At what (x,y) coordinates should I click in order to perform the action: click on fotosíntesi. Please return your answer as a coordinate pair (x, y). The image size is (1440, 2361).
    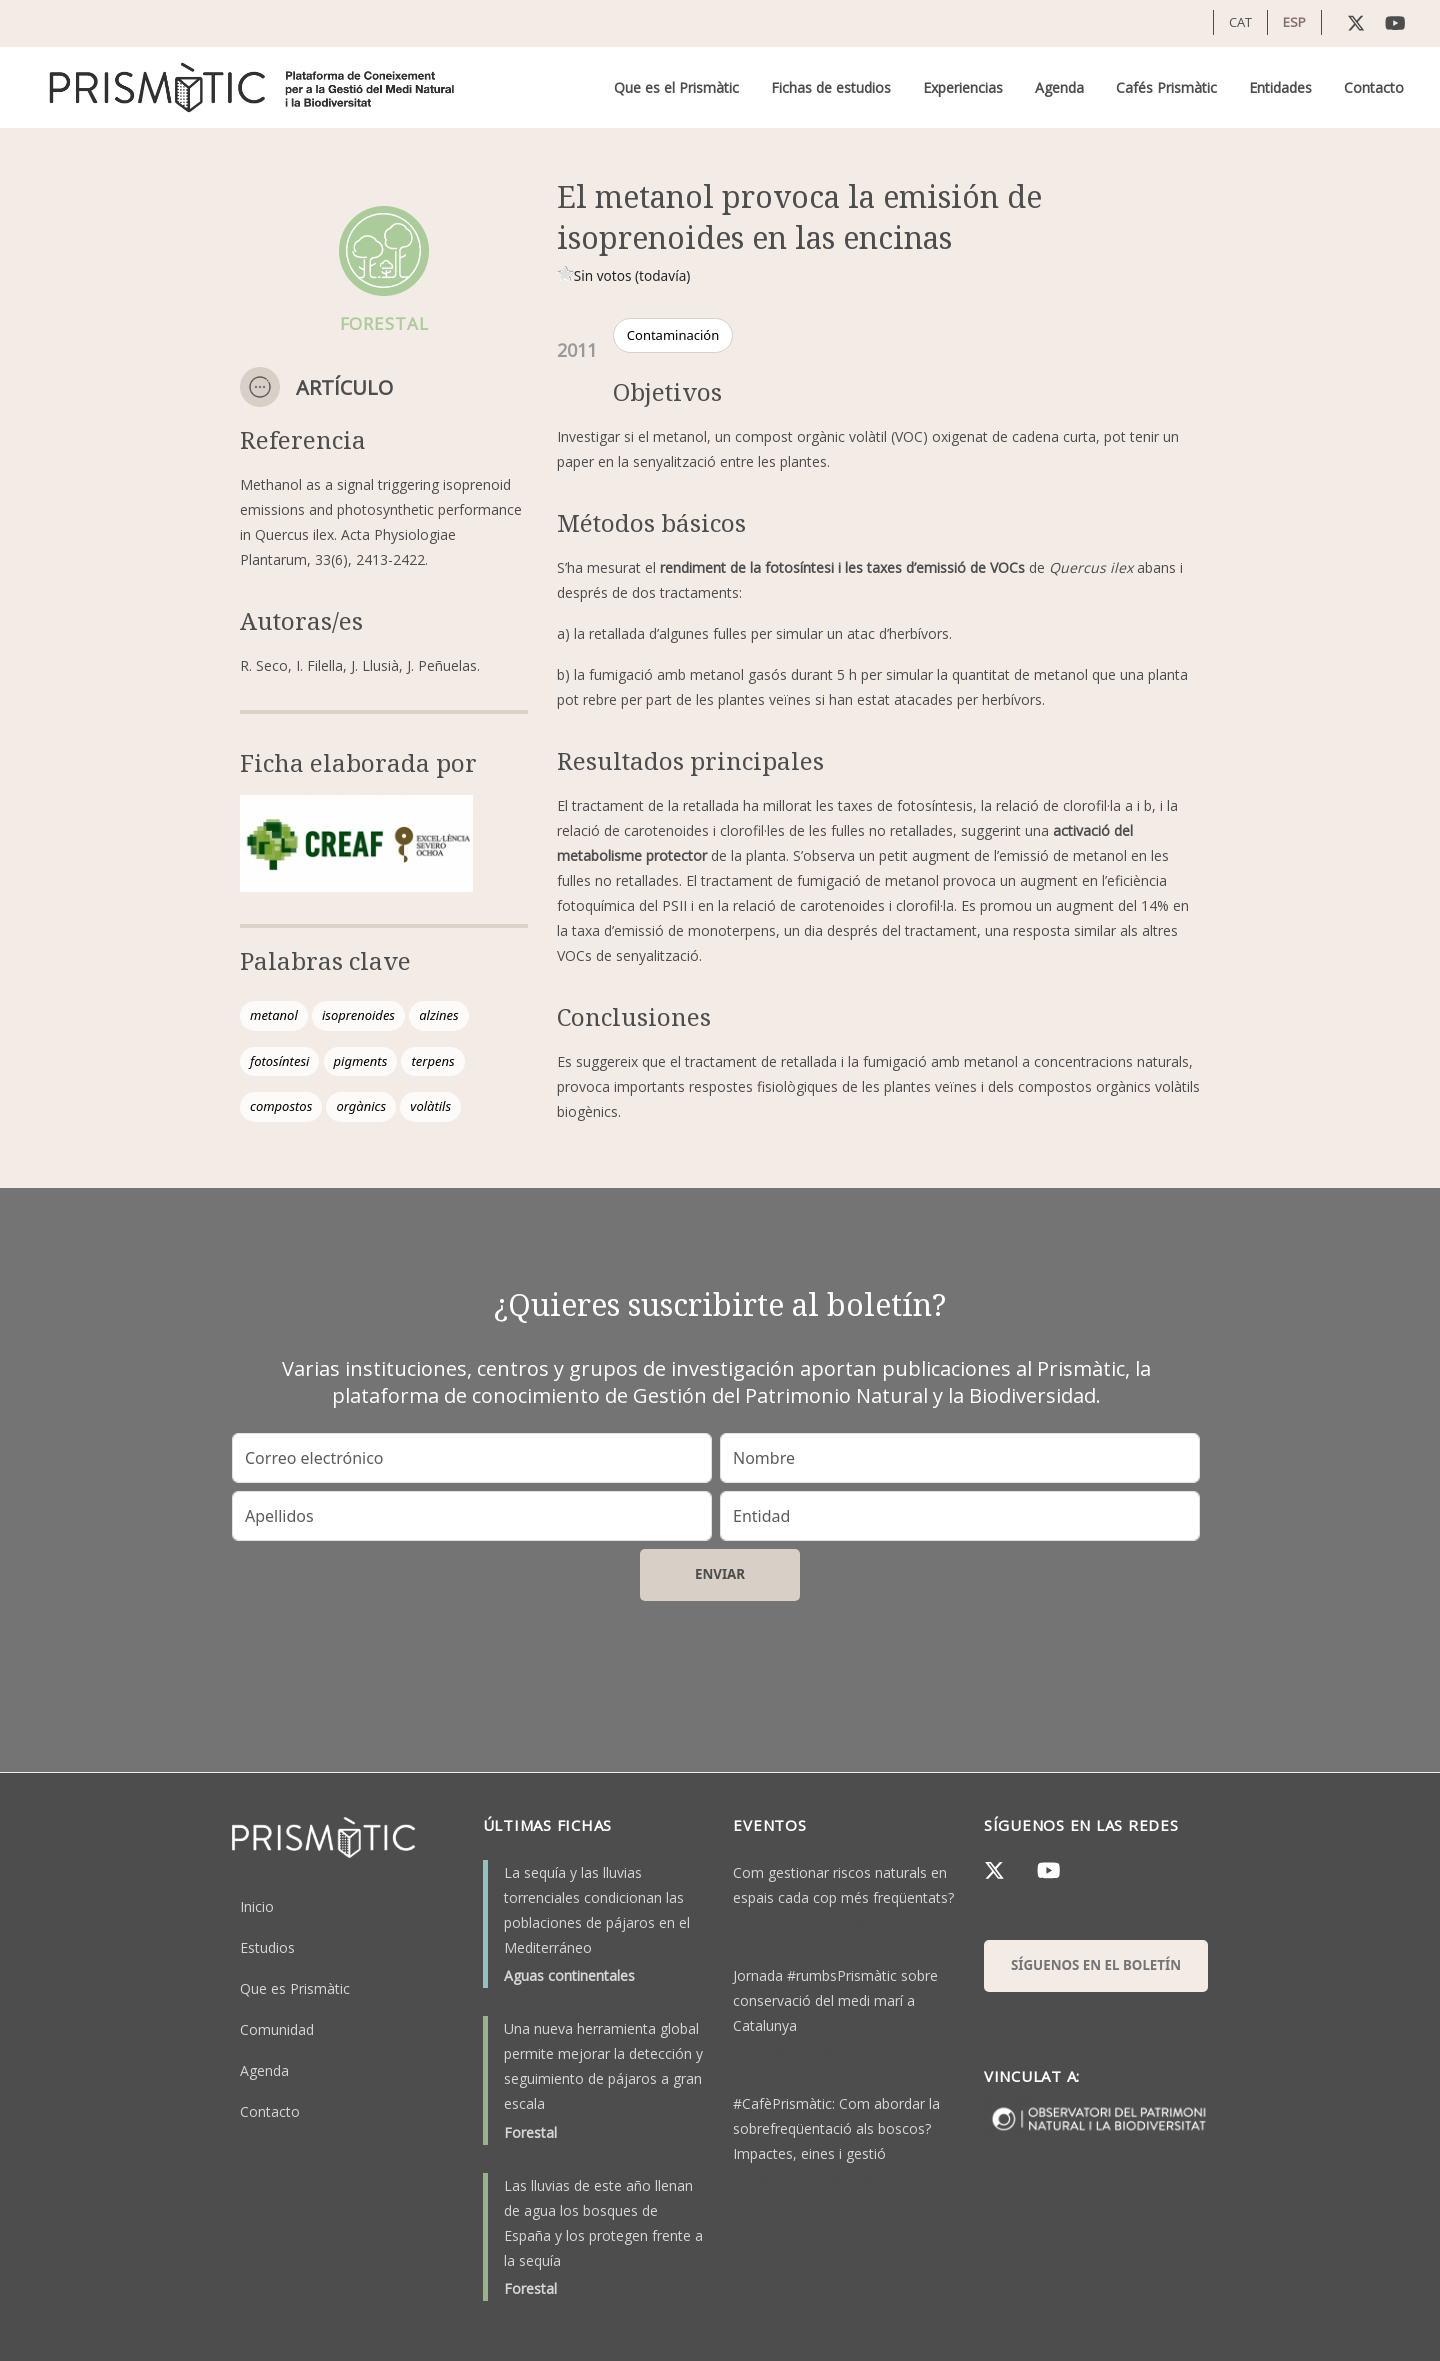
    Looking at the image, I should click on (279, 1061).